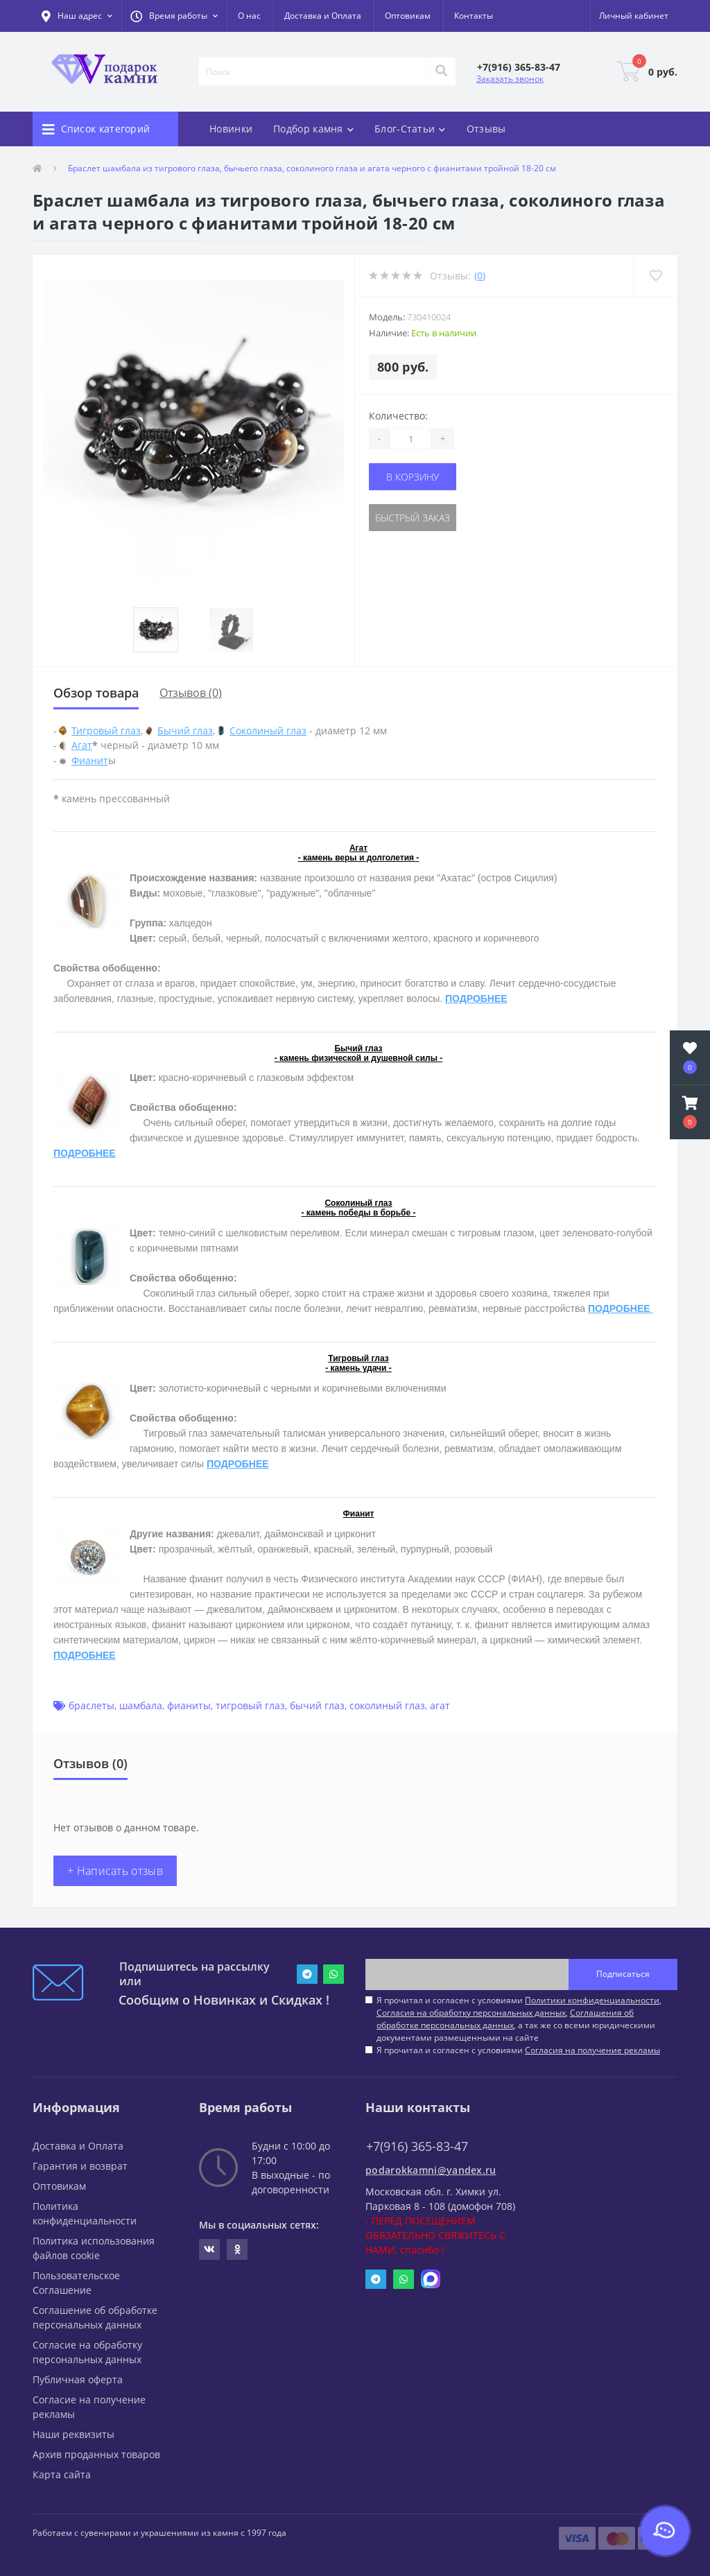 Image resolution: width=710 pixels, height=2576 pixels. Describe the element at coordinates (80, 2165) in the screenshot. I see `Гарантия и возврат` at that location.